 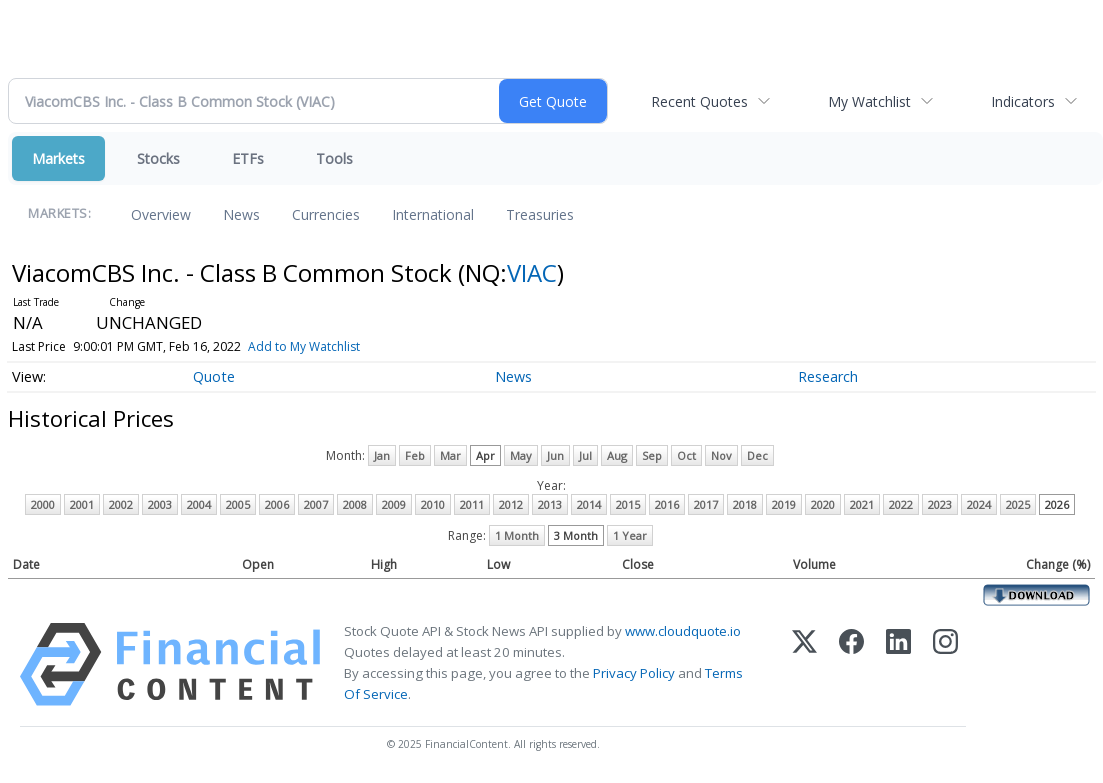 I want to click on 2007, so click(x=316, y=504).